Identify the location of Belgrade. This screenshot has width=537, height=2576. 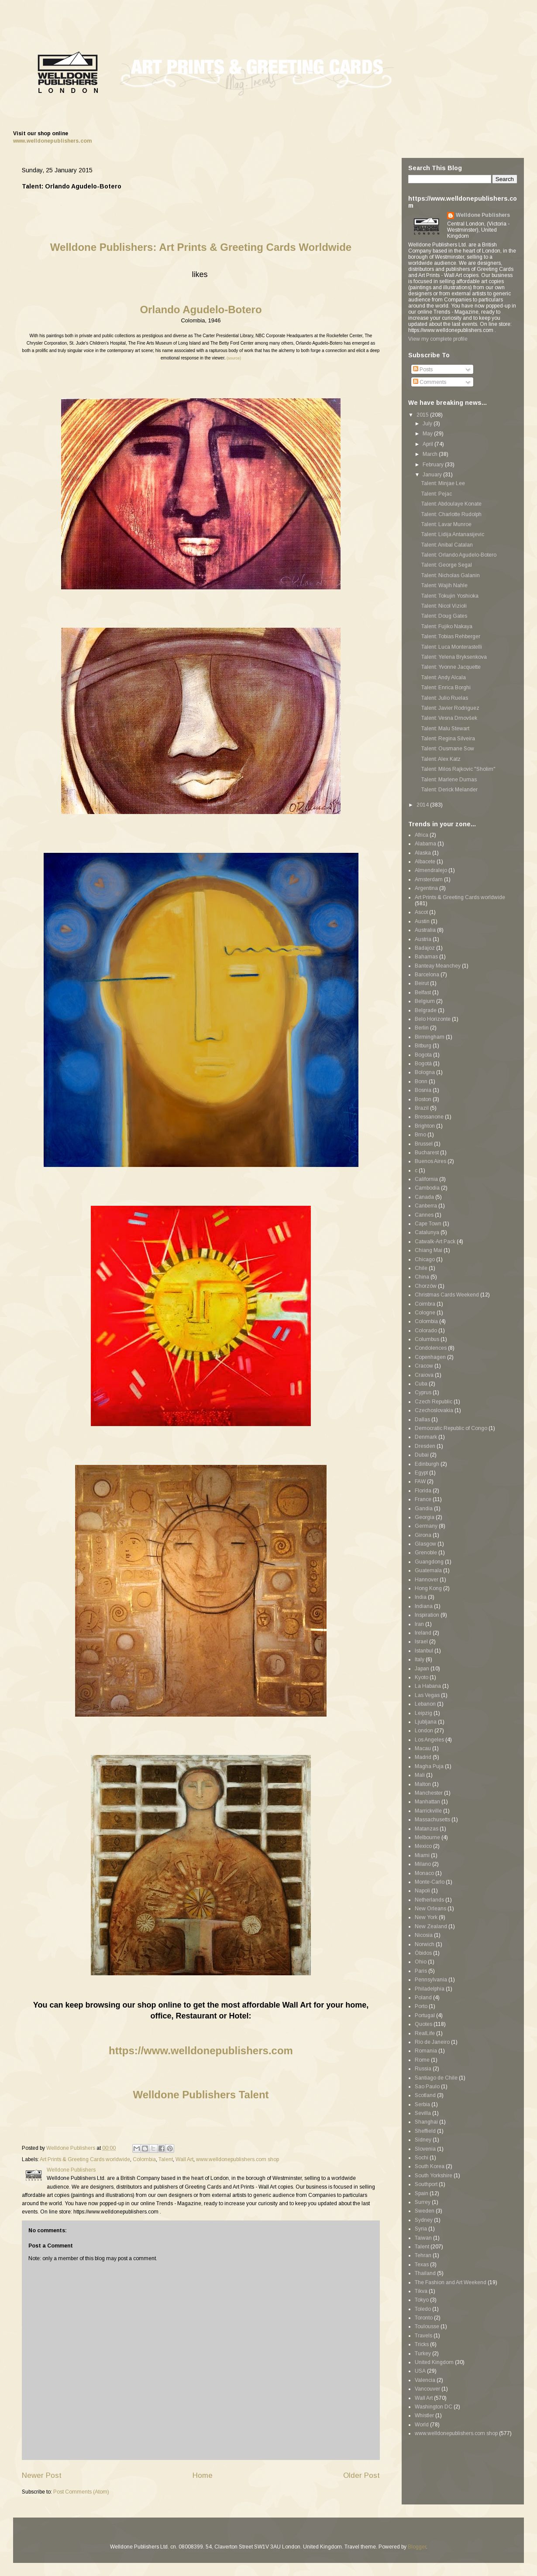
(426, 1010).